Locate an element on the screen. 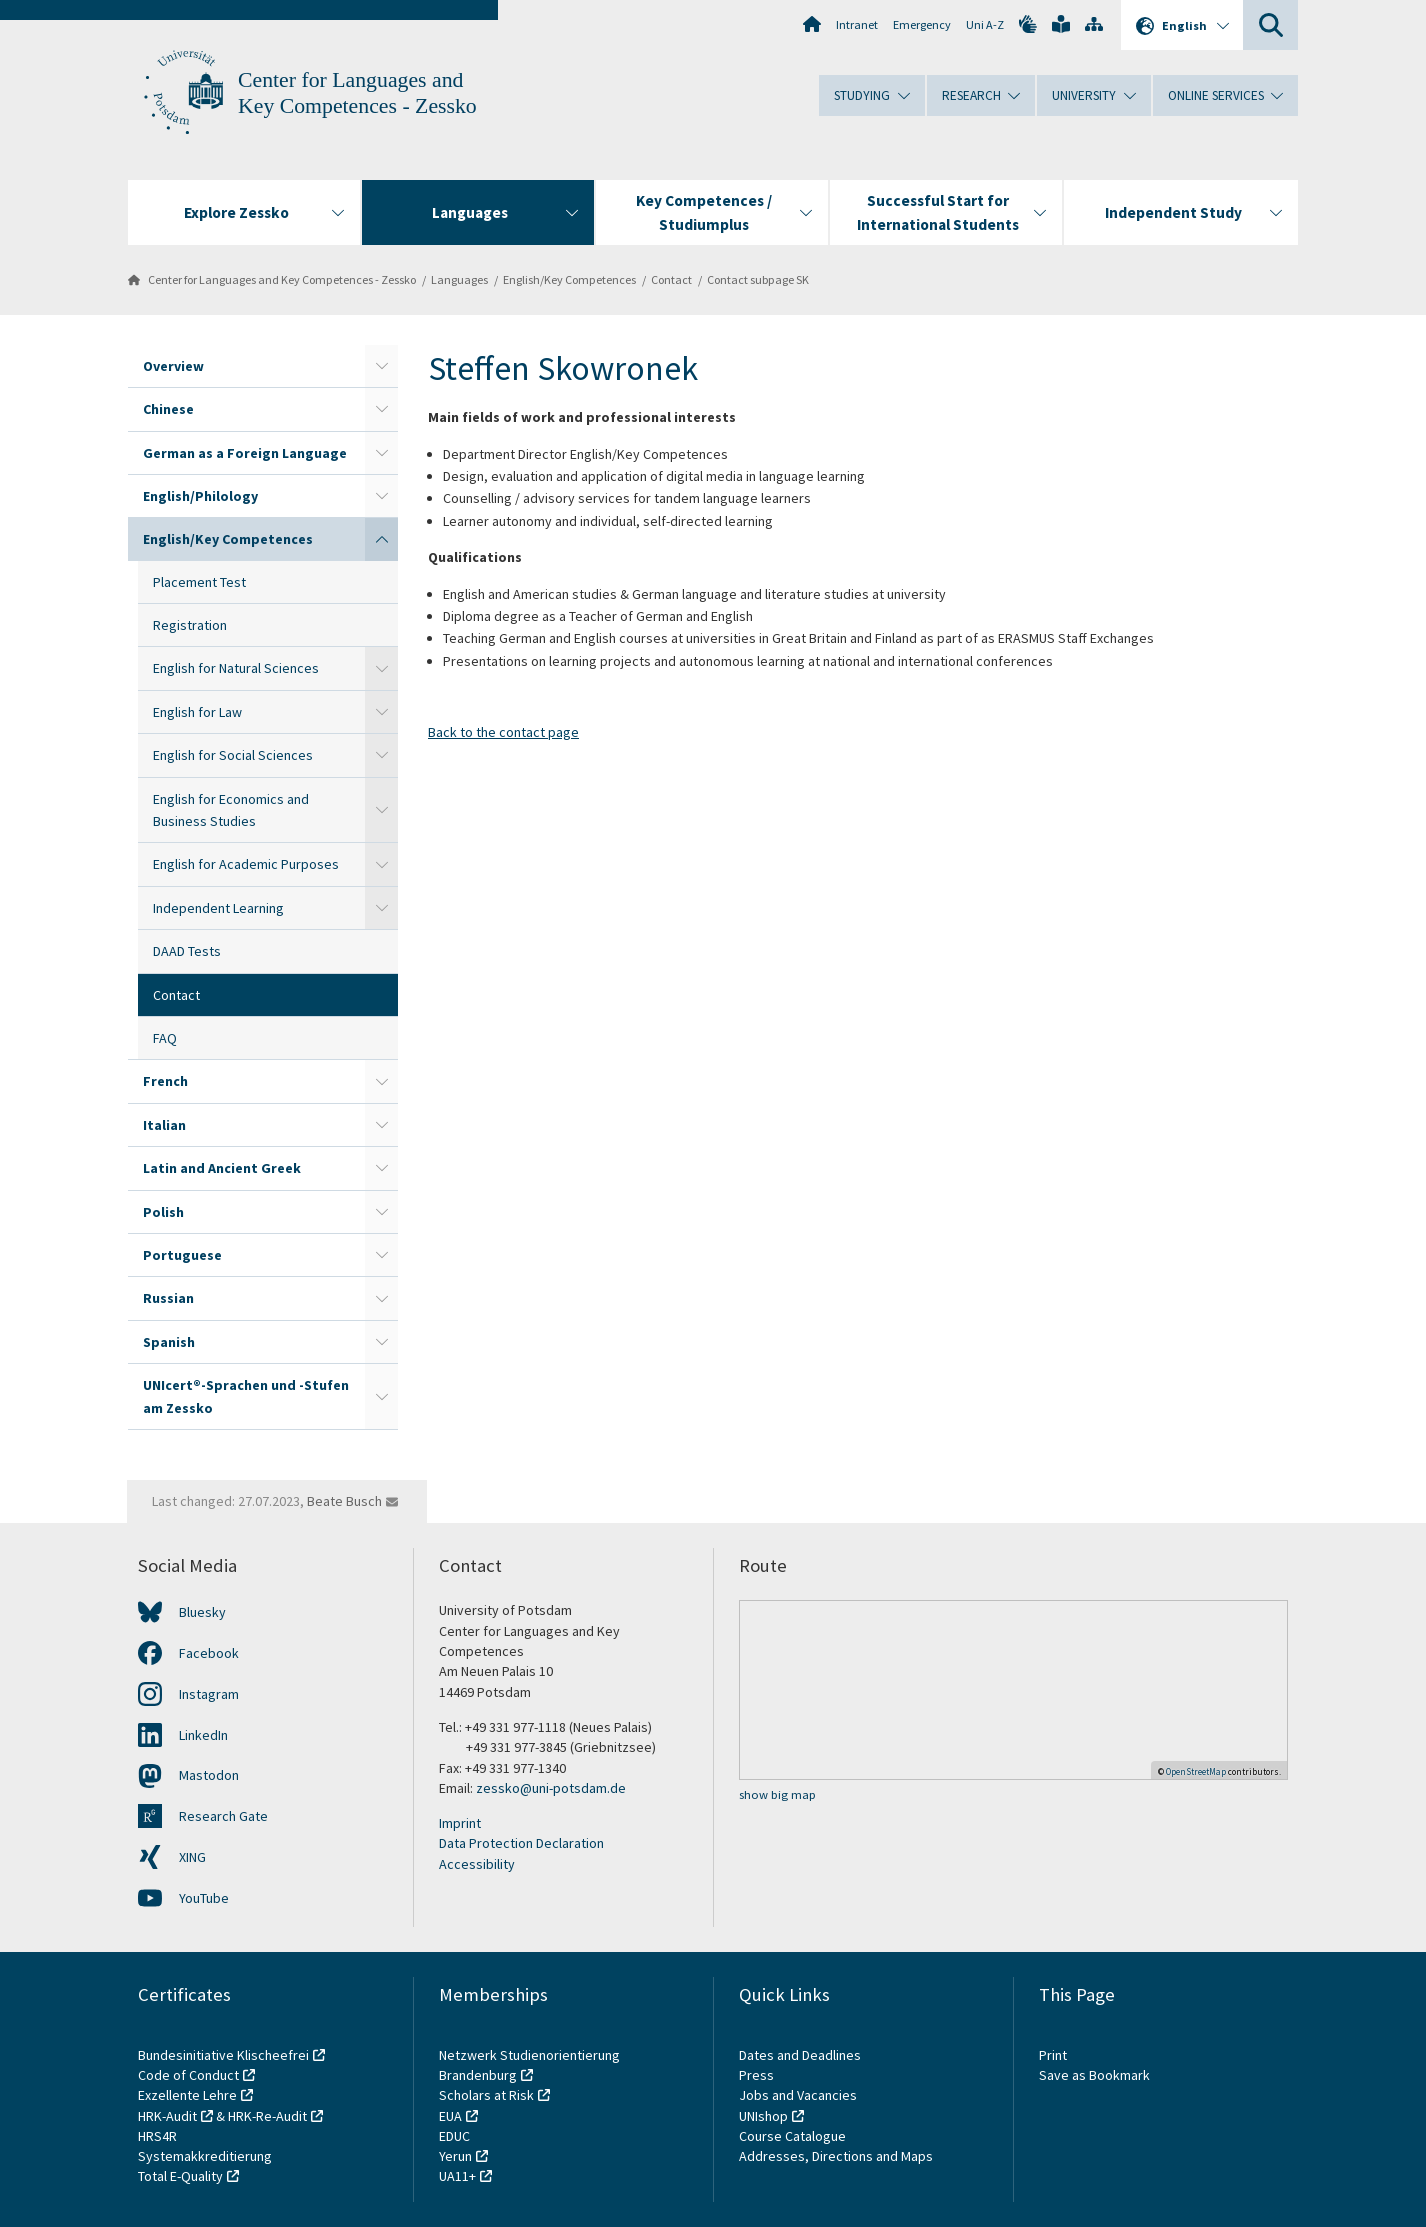 This screenshot has width=1426, height=2227. Course Catalogue is located at coordinates (792, 2136).